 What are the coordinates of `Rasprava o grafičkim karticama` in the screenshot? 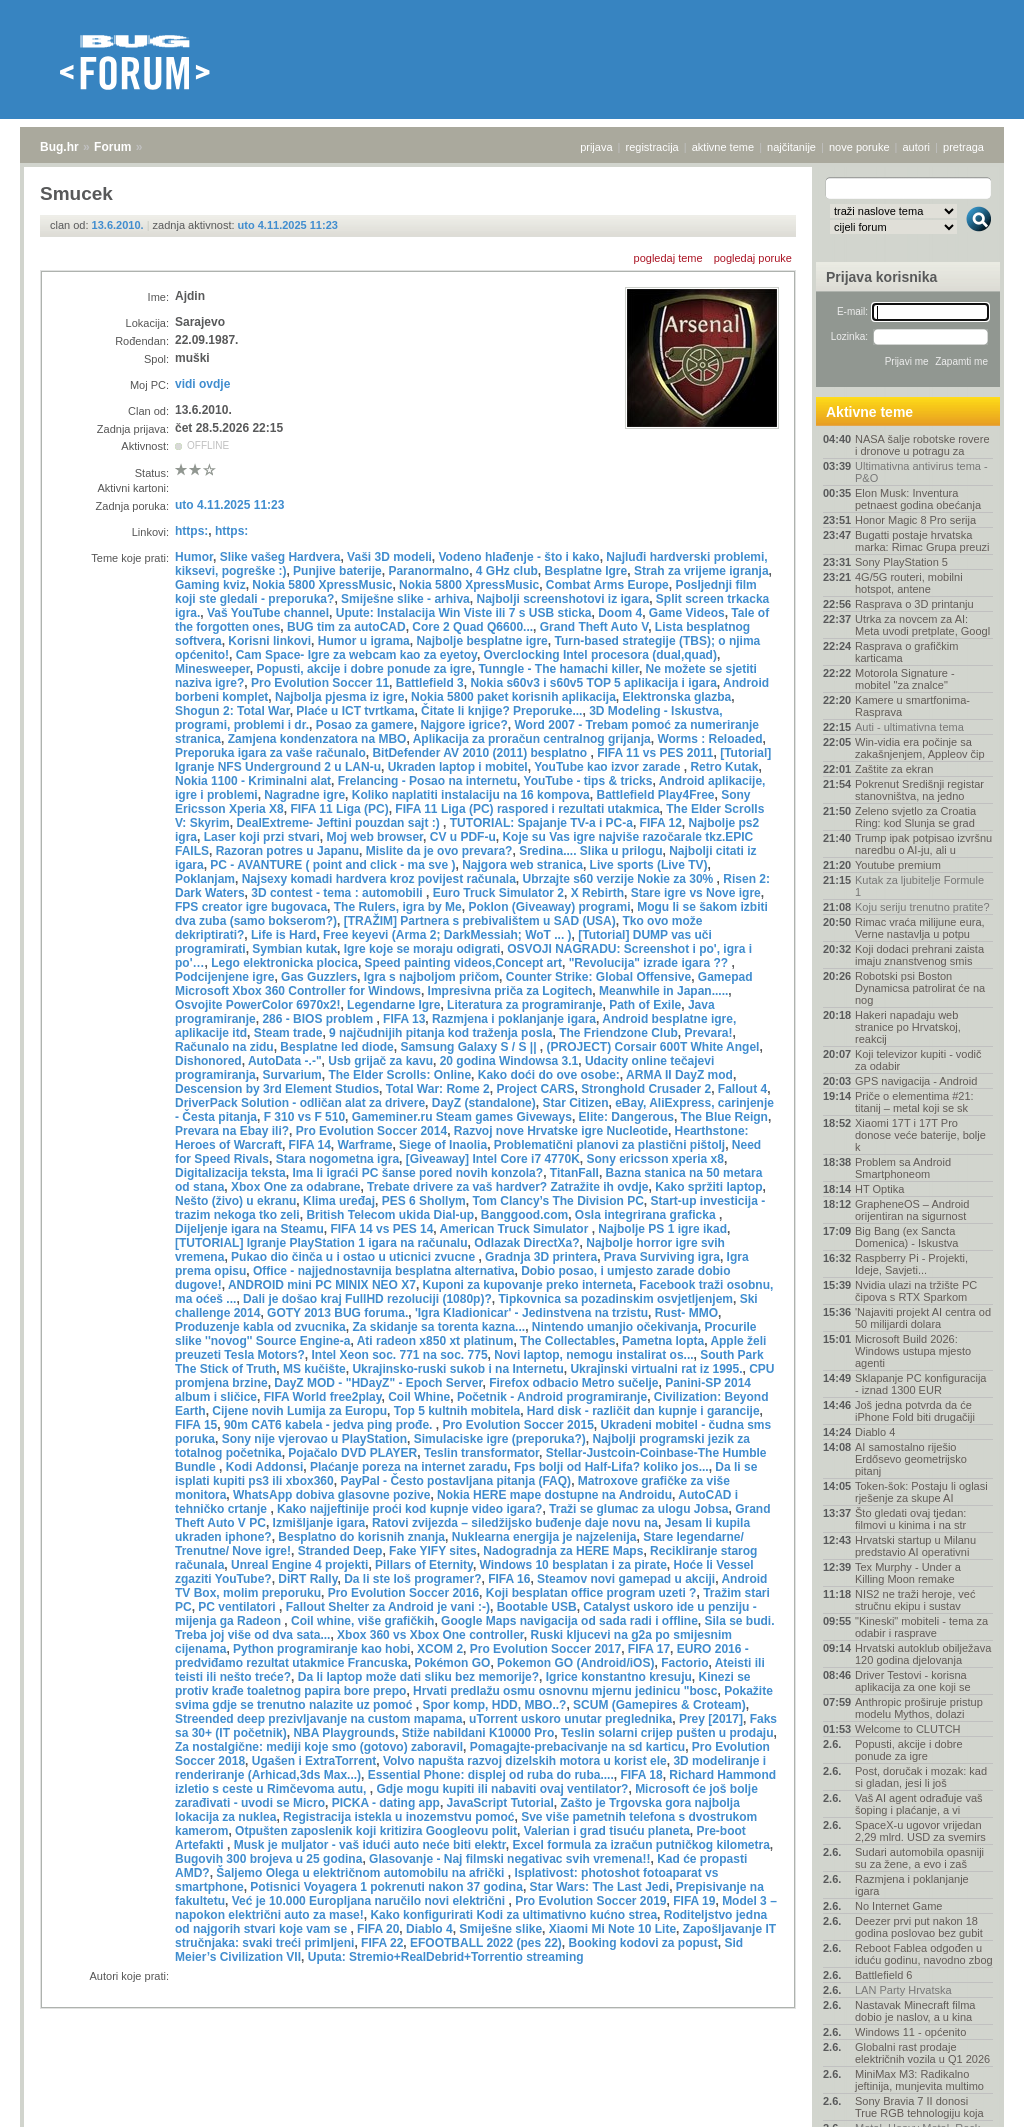 It's located at (906, 652).